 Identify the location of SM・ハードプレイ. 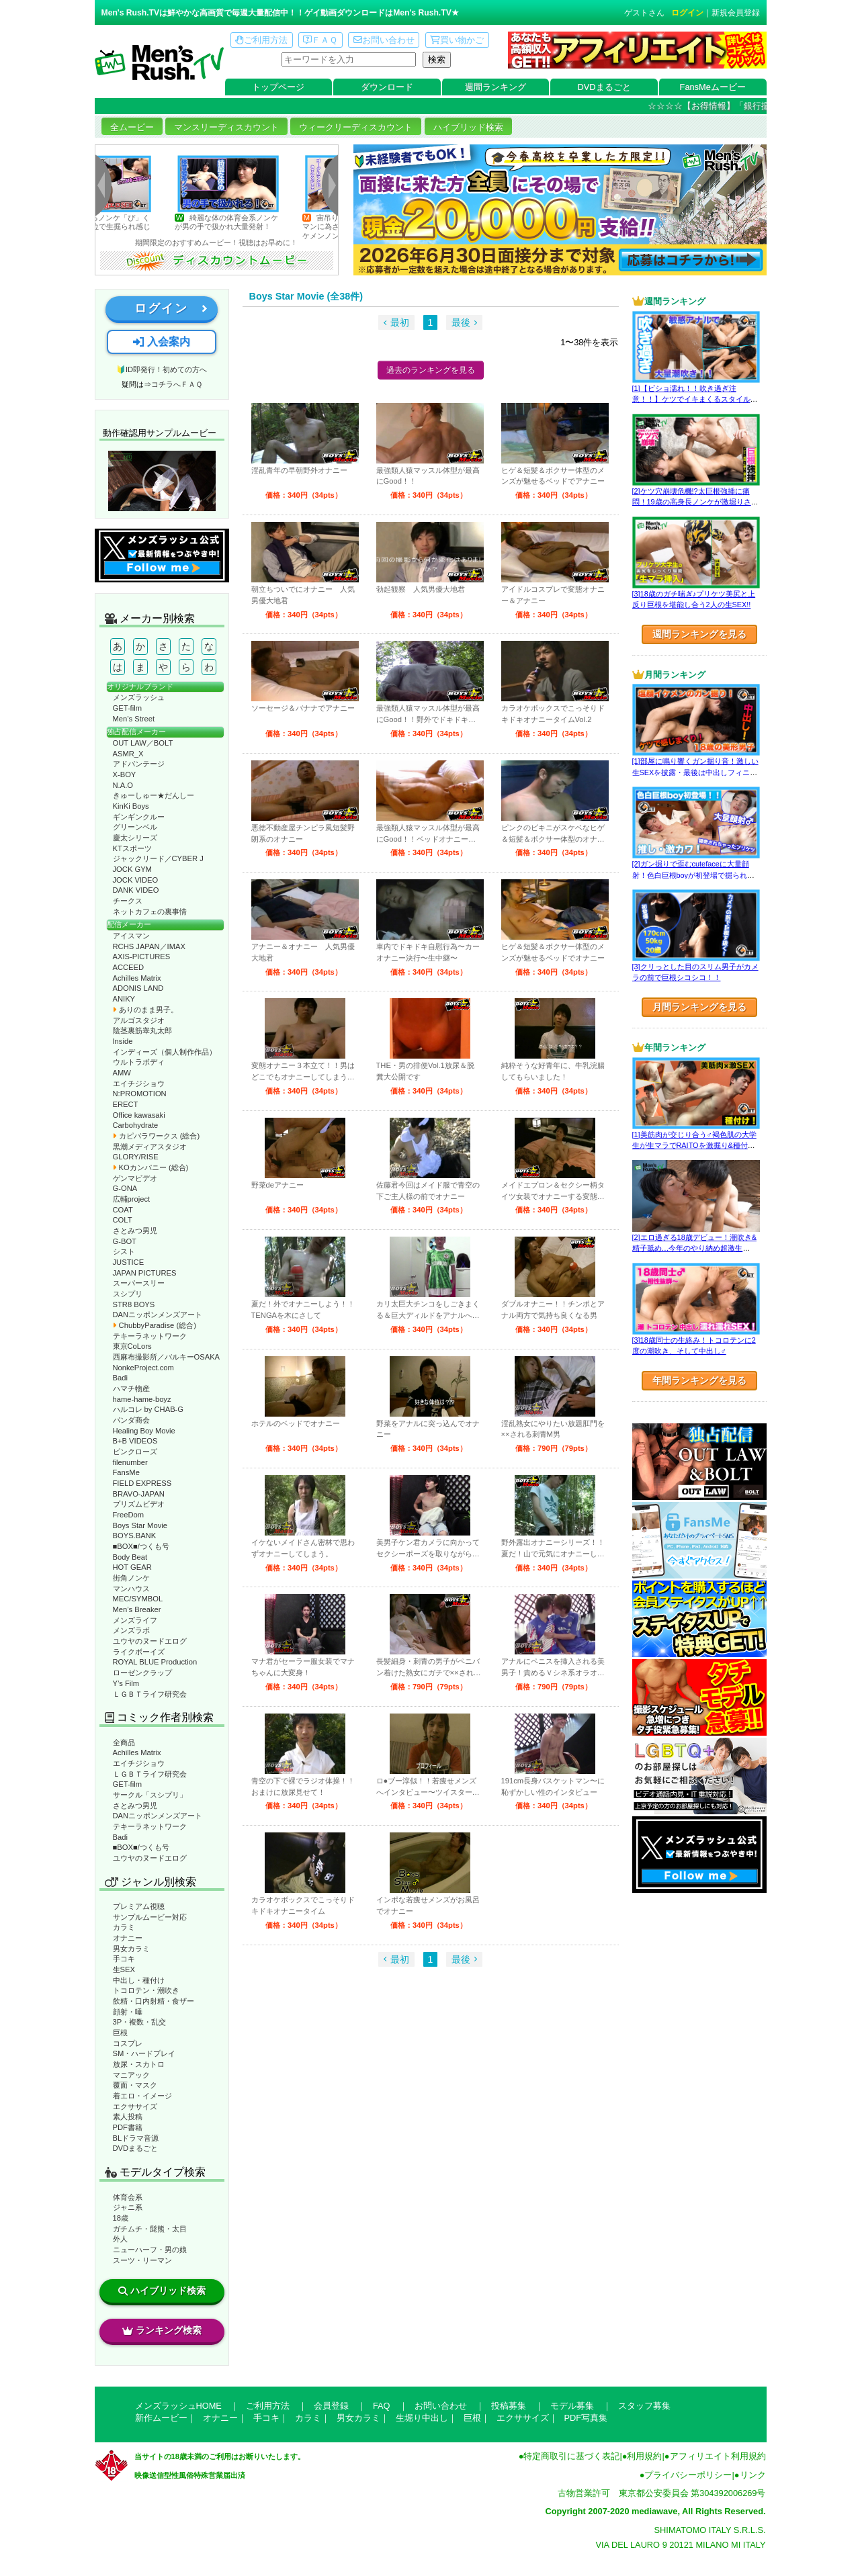
(144, 2053).